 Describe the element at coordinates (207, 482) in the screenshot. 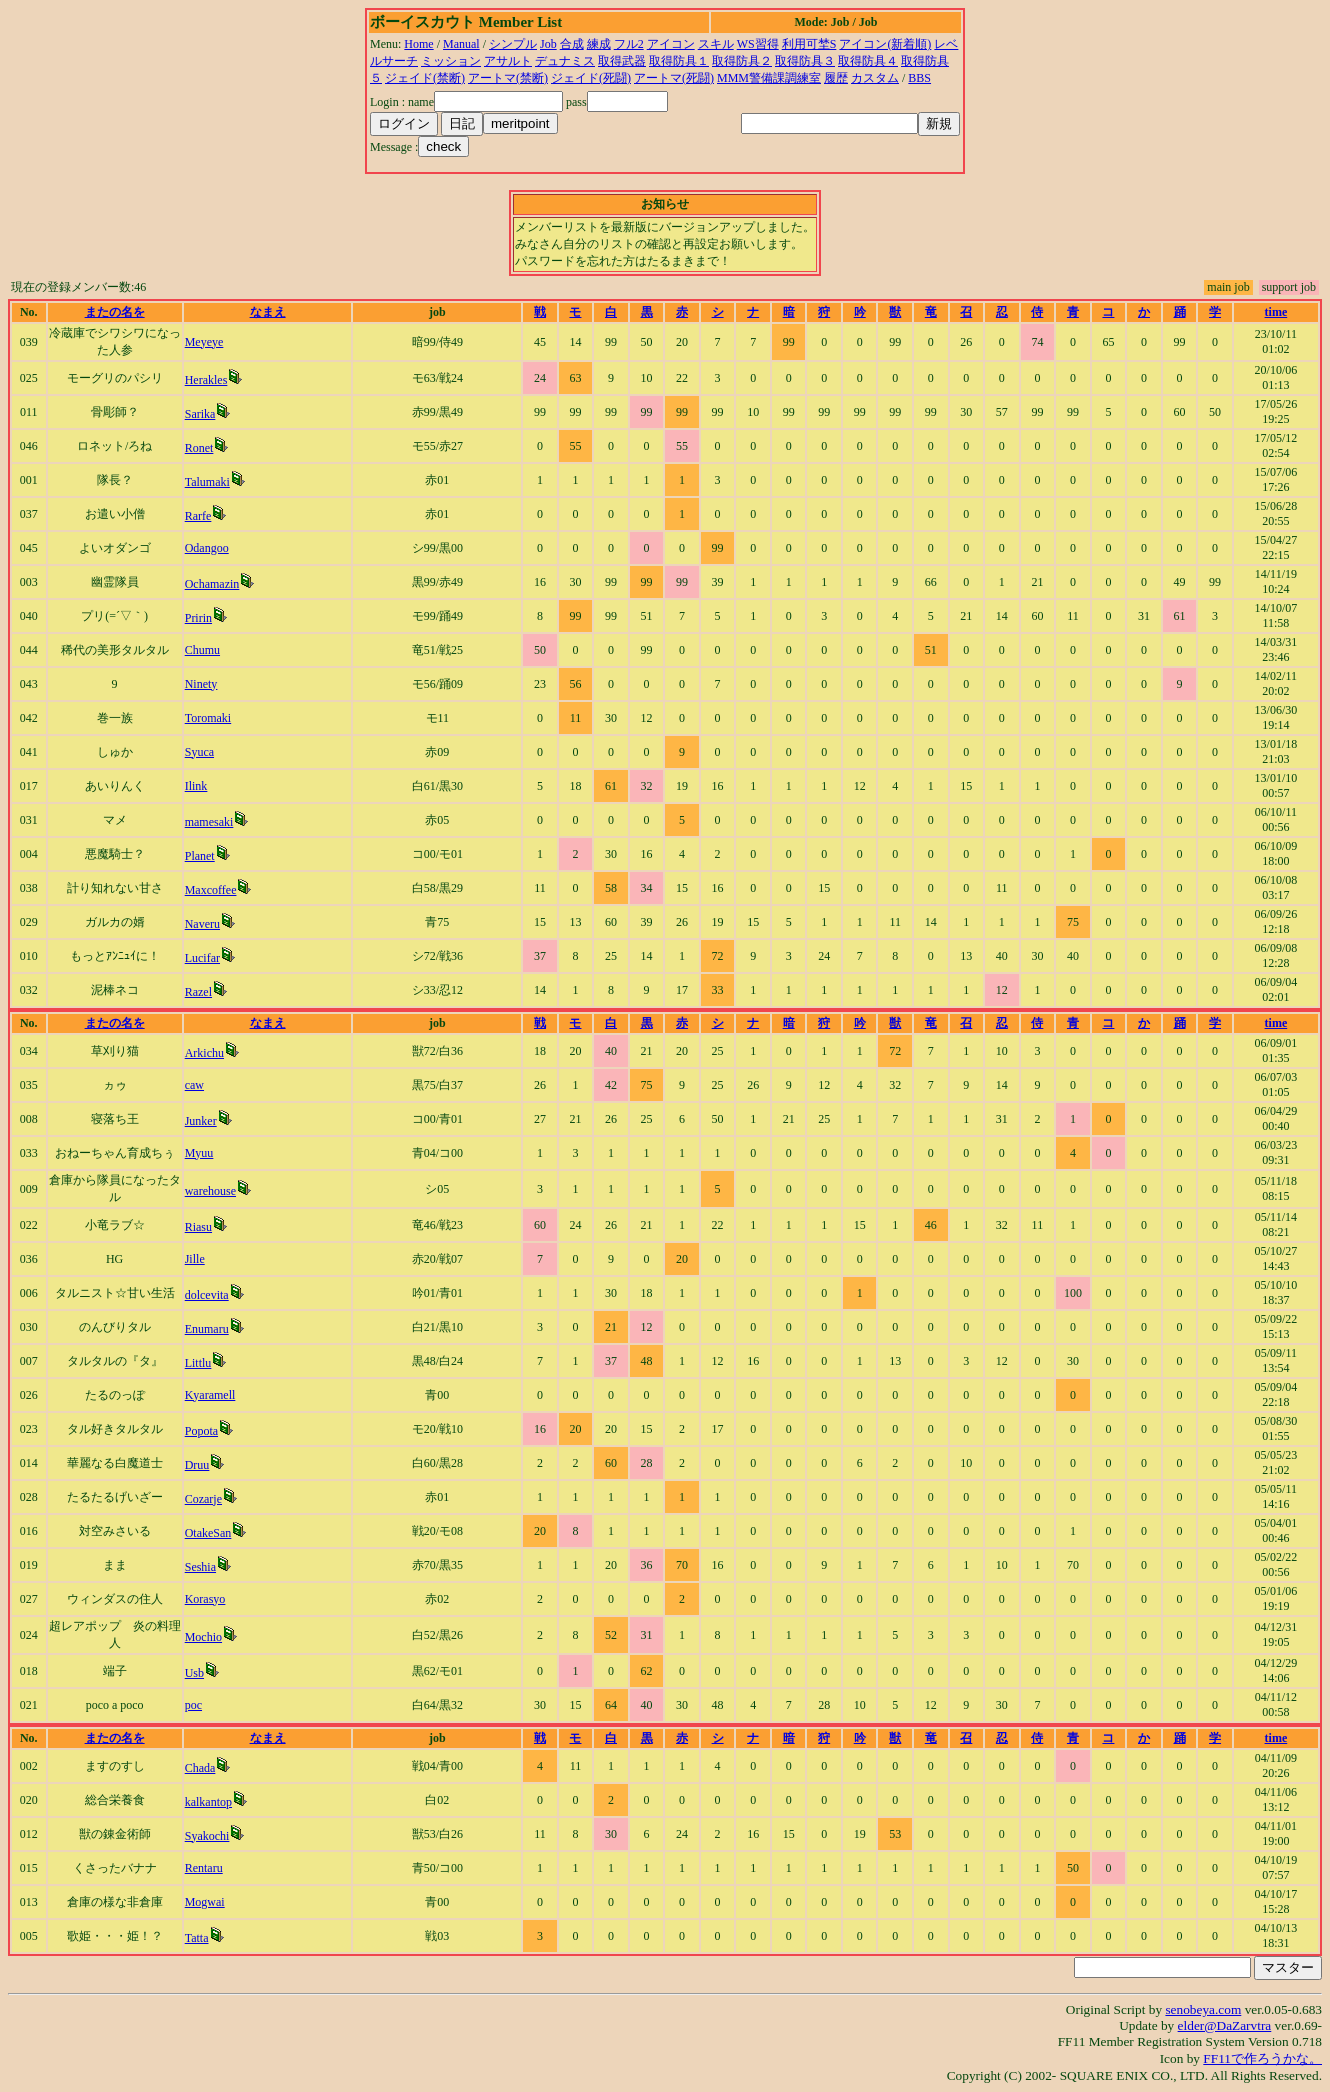

I see `Talumaki` at that location.